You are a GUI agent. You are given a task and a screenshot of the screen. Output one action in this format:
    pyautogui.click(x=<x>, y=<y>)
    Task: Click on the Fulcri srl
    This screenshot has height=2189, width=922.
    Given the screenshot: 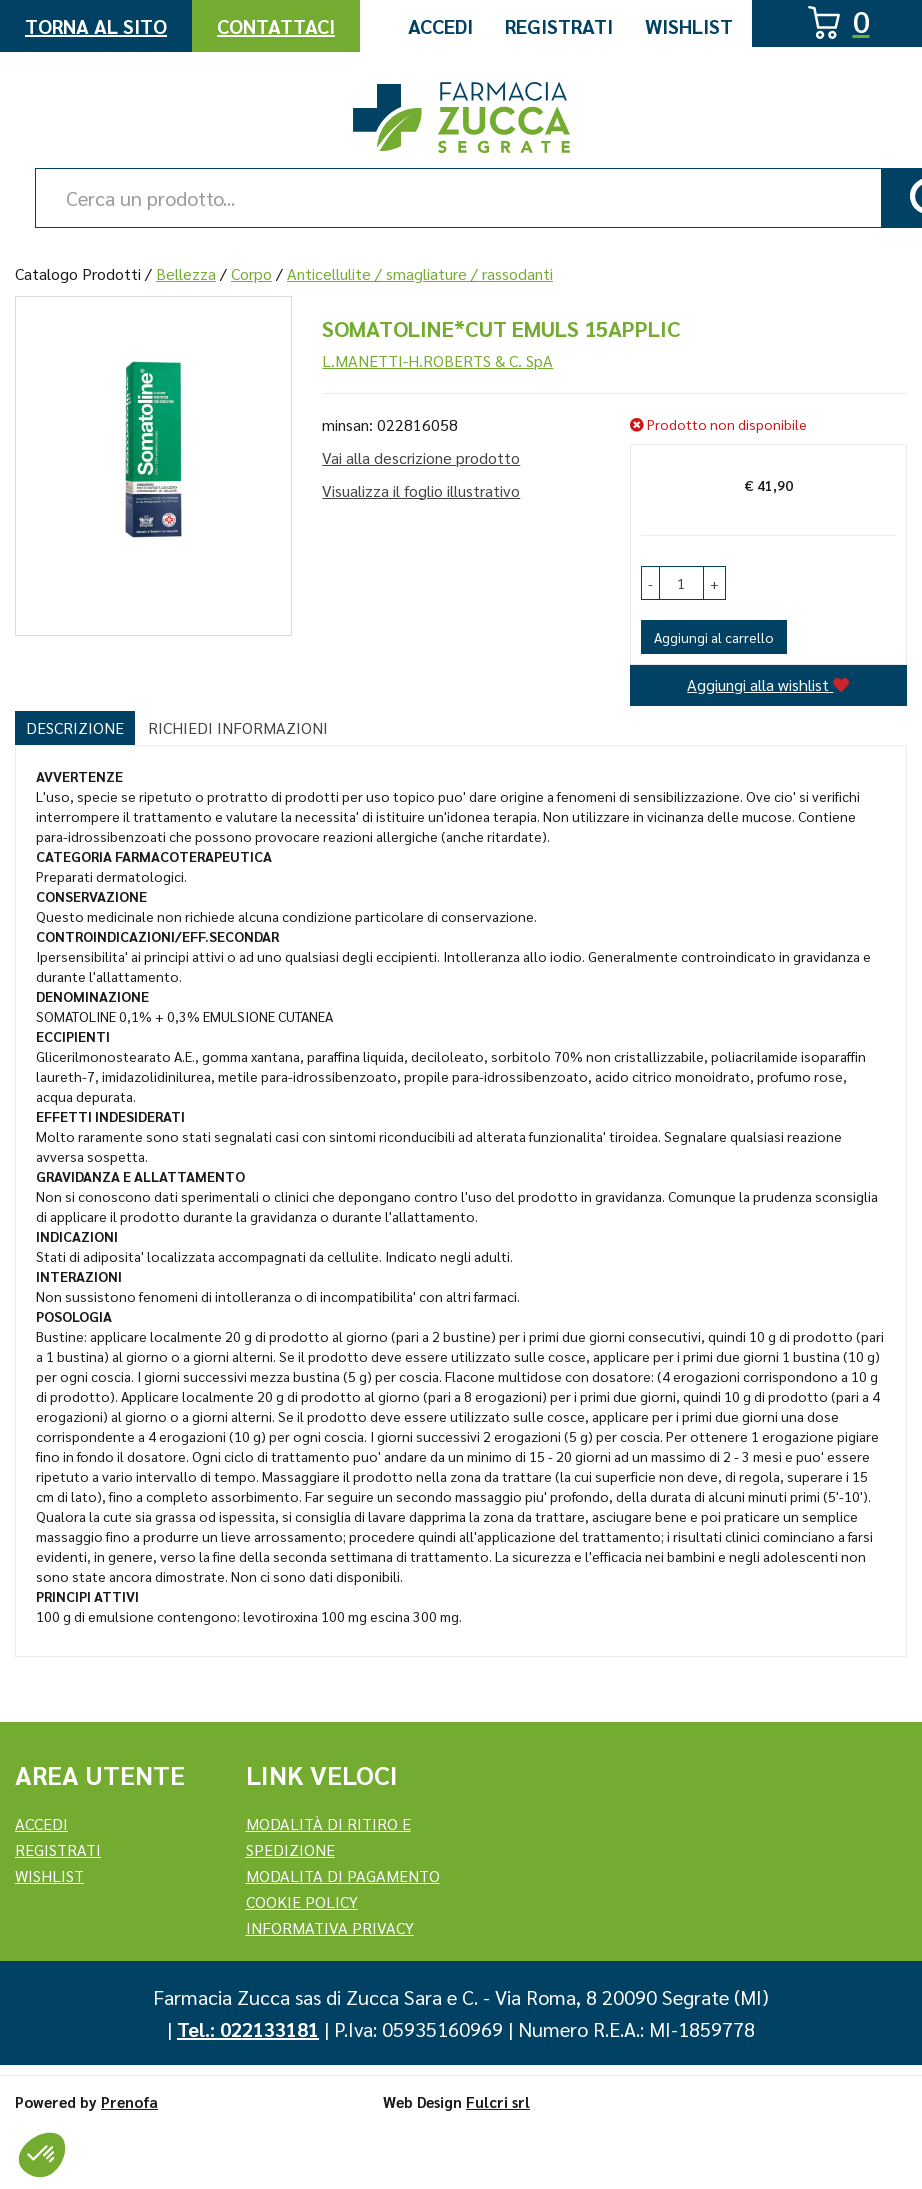 What is the action you would take?
    pyautogui.click(x=498, y=2101)
    